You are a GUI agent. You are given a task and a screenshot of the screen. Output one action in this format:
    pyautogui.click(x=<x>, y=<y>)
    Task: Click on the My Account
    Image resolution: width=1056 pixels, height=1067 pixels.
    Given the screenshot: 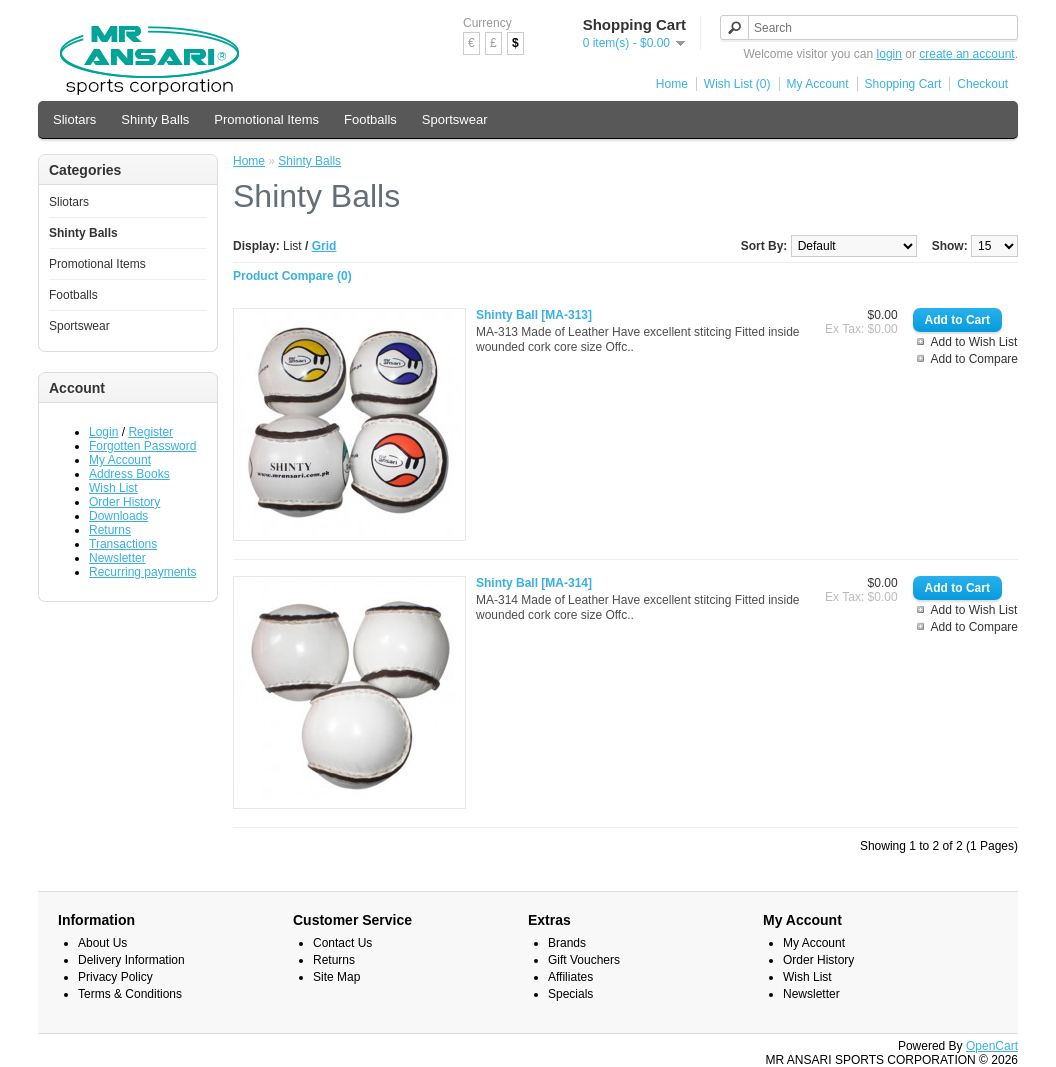 What is the action you would take?
    pyautogui.click(x=818, y=84)
    